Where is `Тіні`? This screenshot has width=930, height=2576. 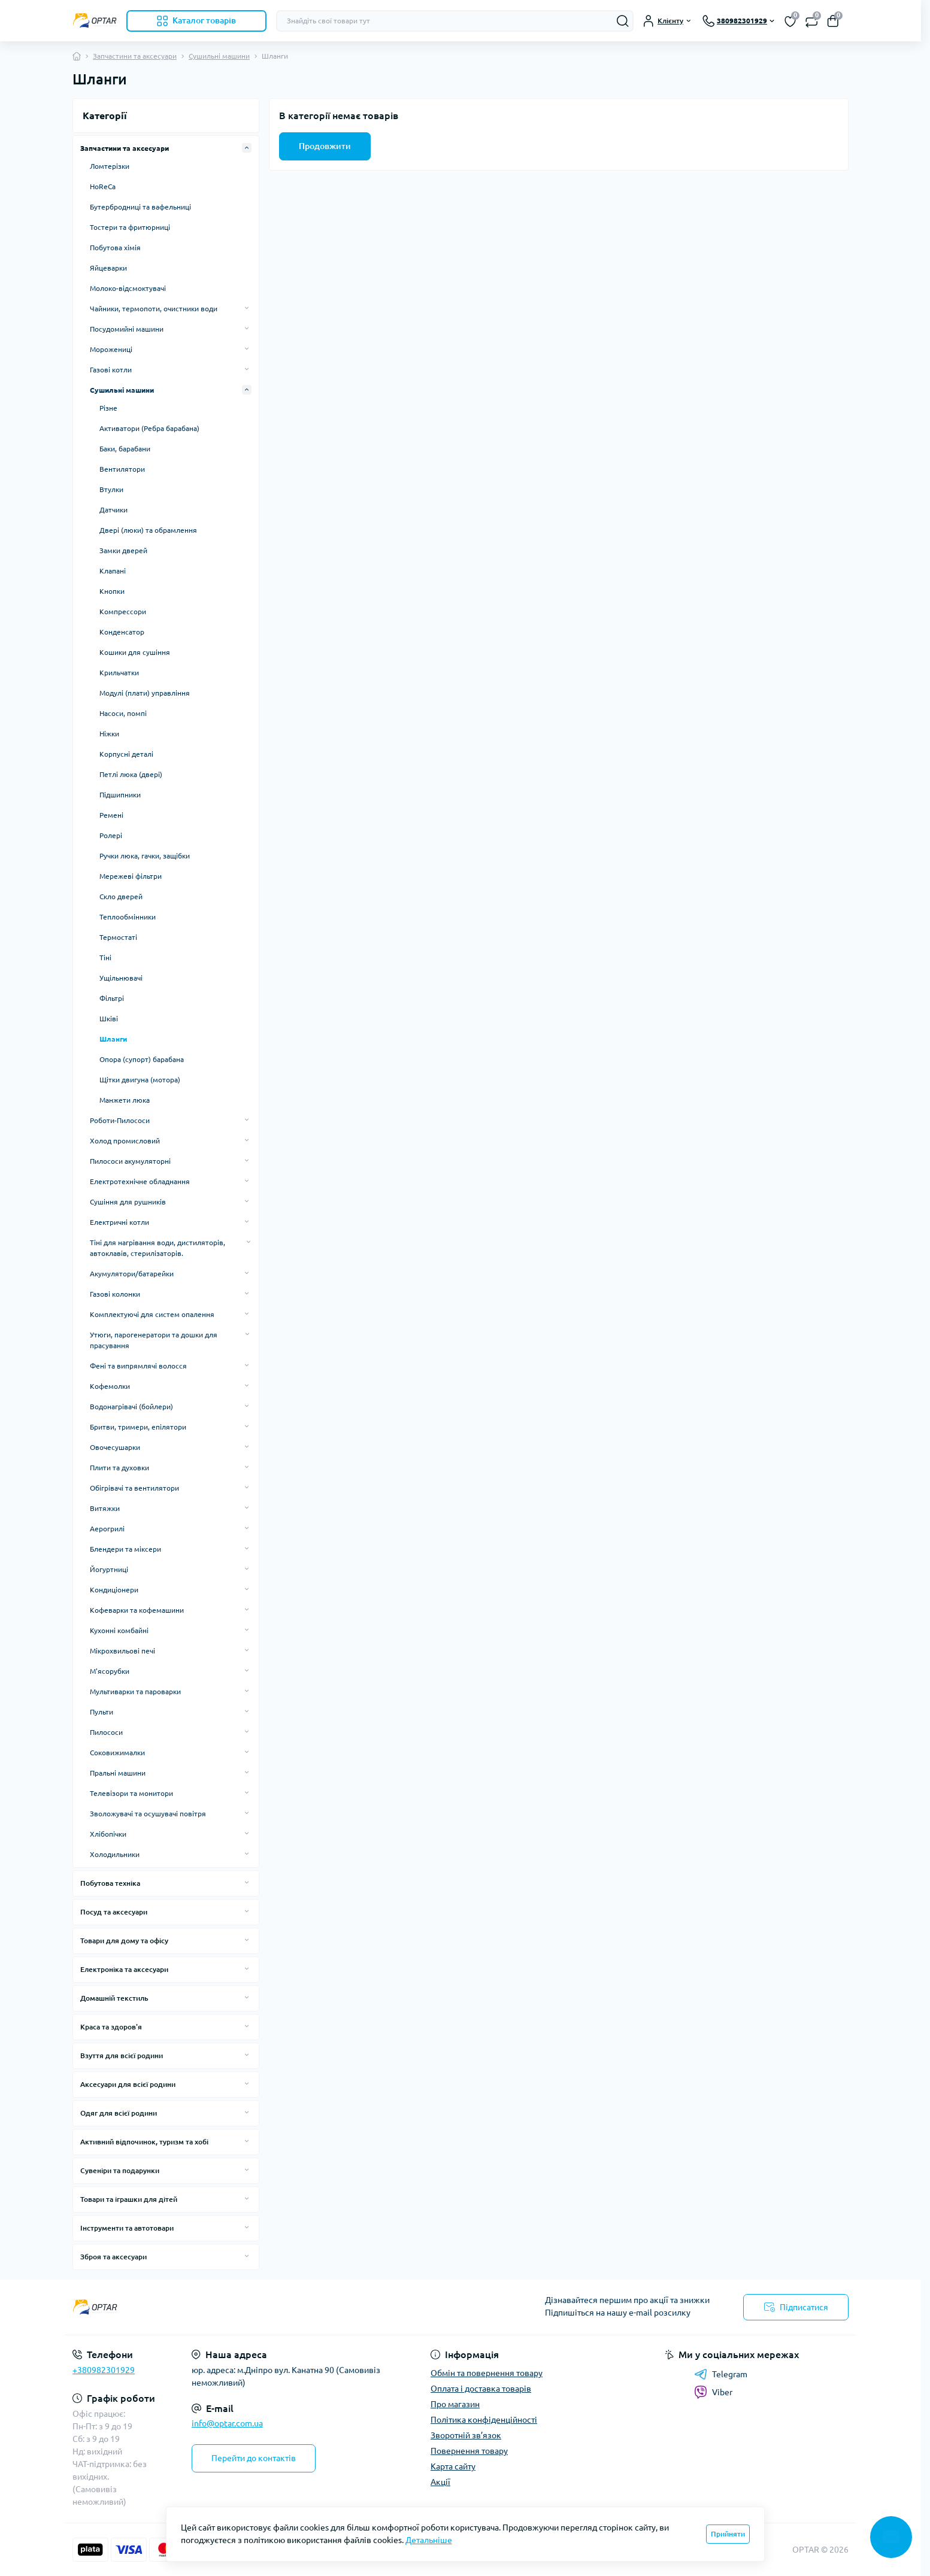
Тіні is located at coordinates (105, 957).